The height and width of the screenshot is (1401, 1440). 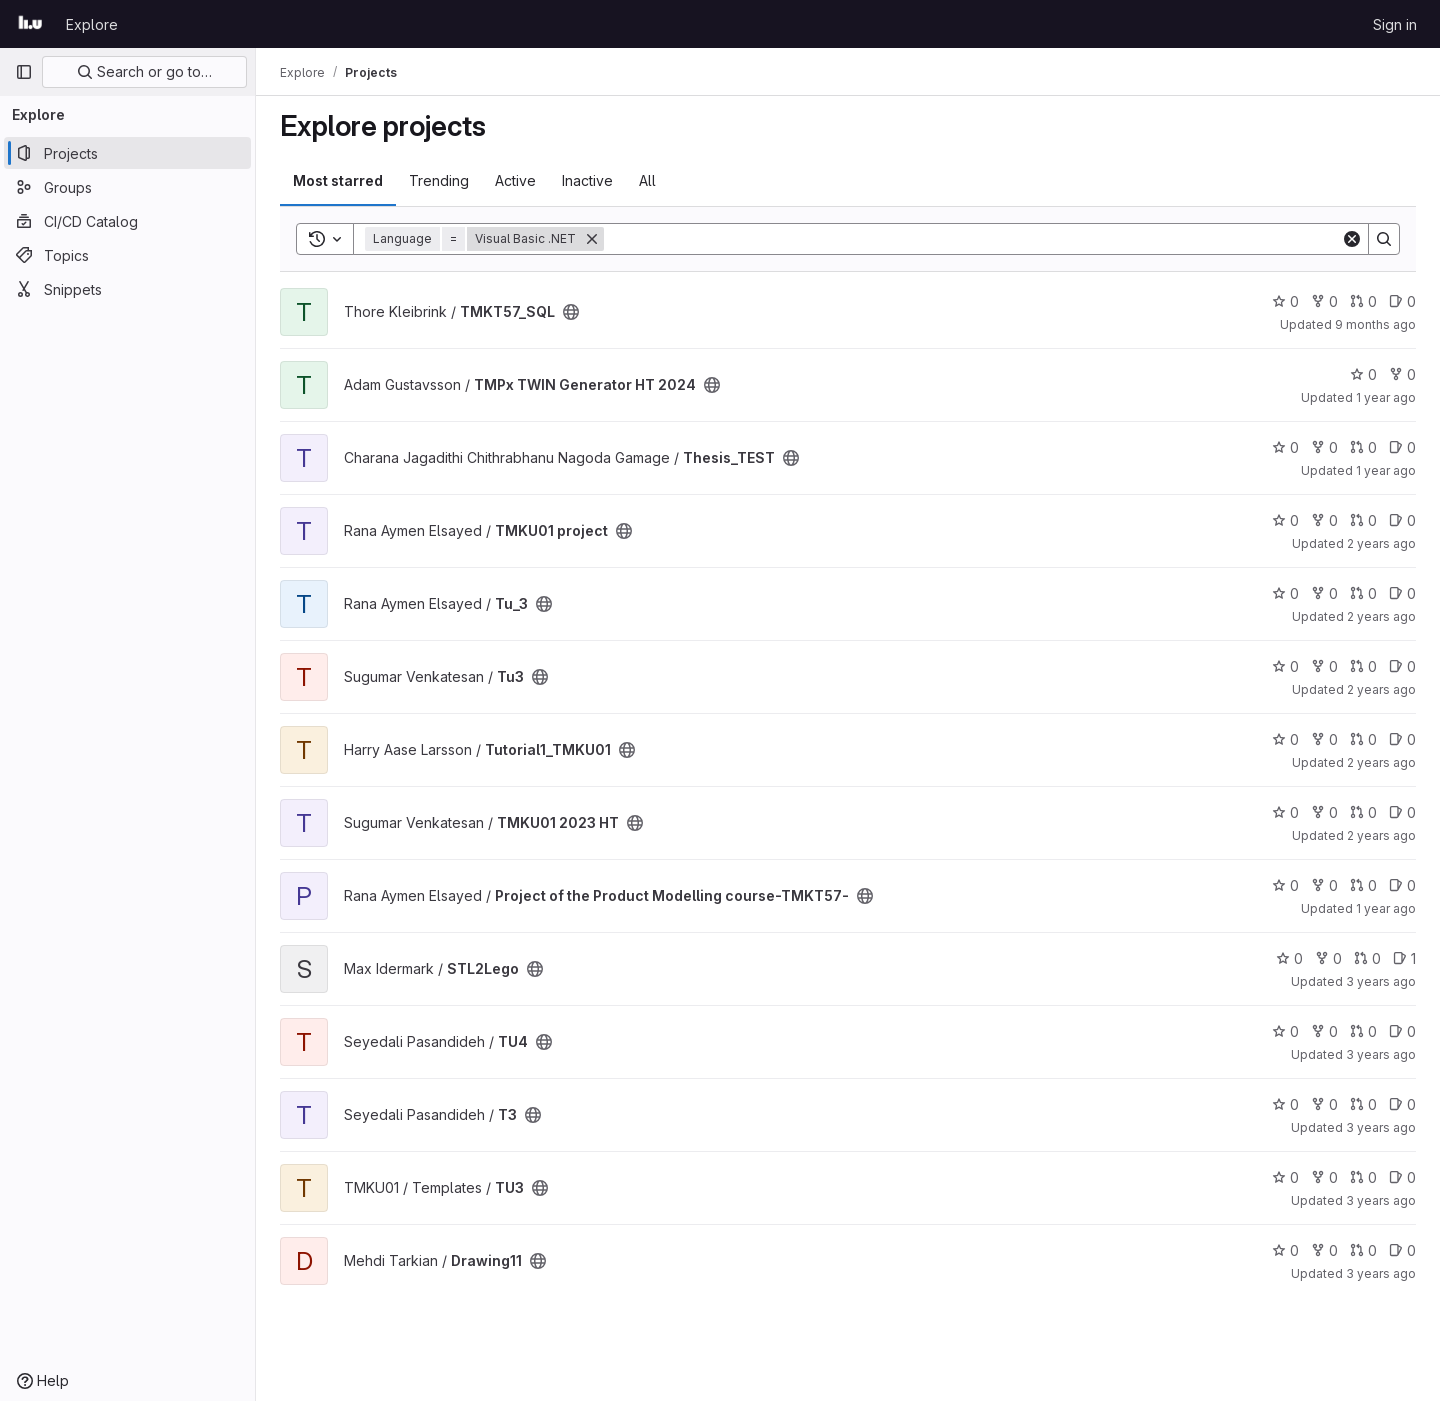 I want to click on 0 [TU4 has 0 forks], so click(x=1324, y=1031).